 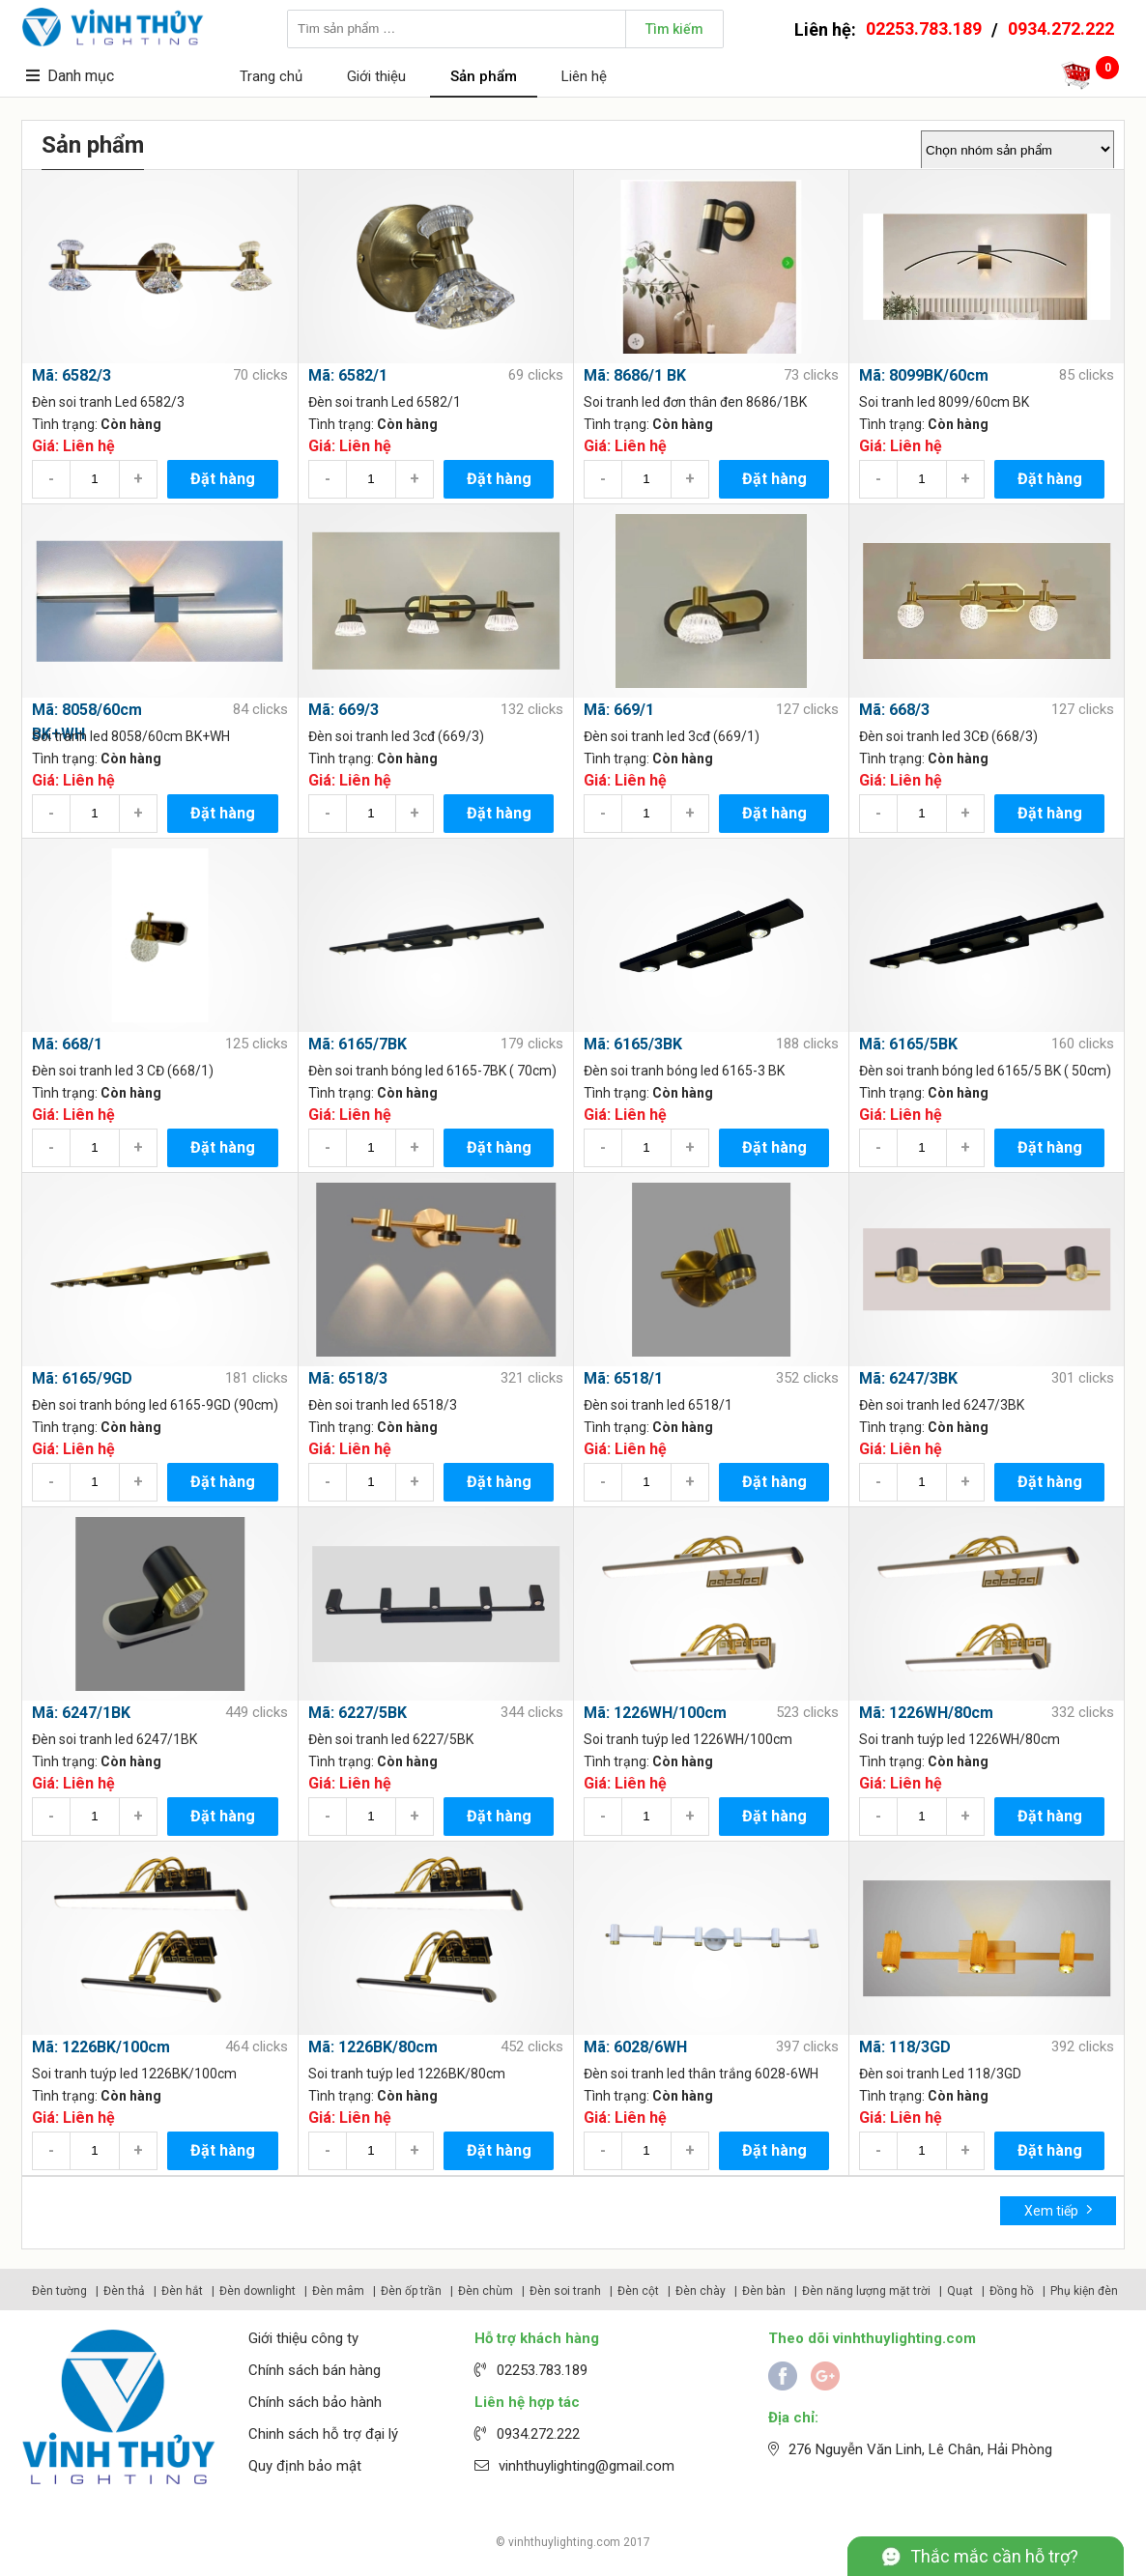 What do you see at coordinates (373, 2047) in the screenshot?
I see `Mã: 1226BK/80cm` at bounding box center [373, 2047].